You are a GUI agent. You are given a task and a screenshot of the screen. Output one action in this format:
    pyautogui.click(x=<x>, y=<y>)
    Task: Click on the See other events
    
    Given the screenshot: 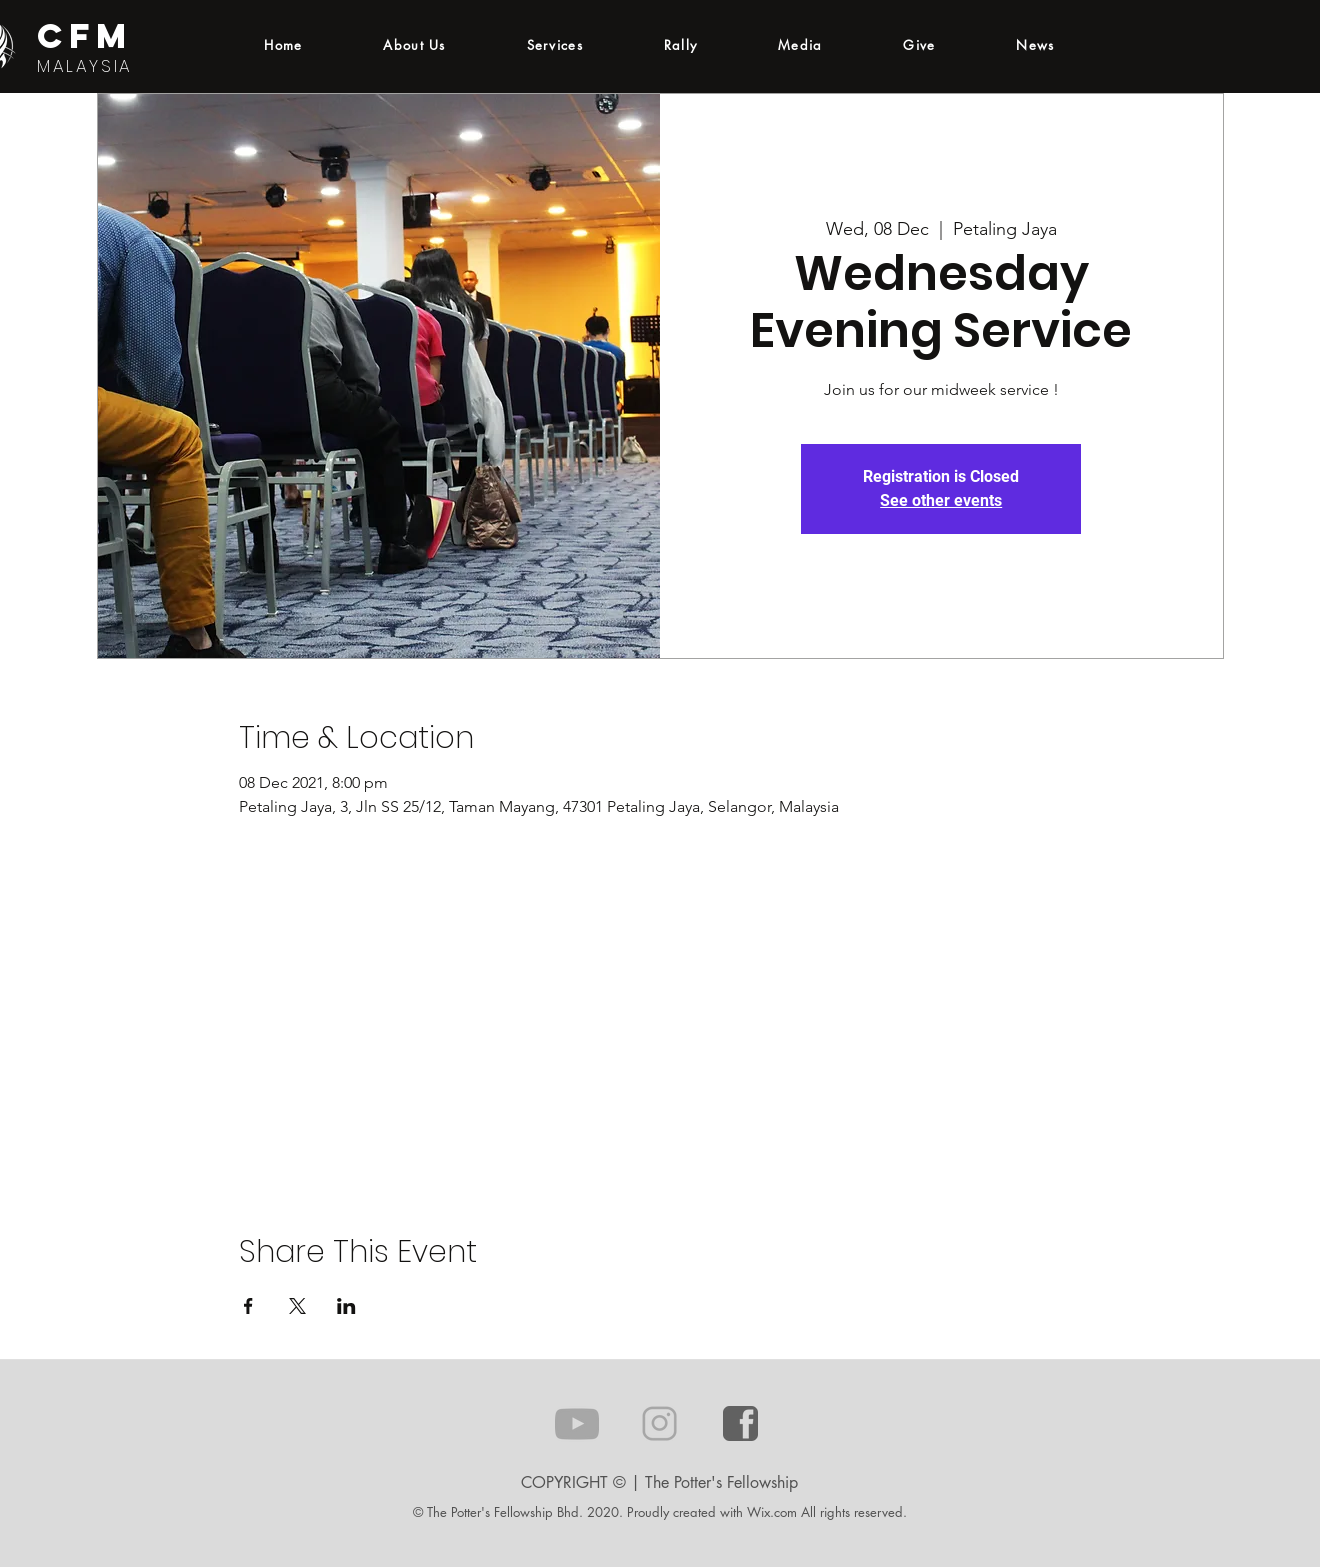 What is the action you would take?
    pyautogui.click(x=941, y=500)
    